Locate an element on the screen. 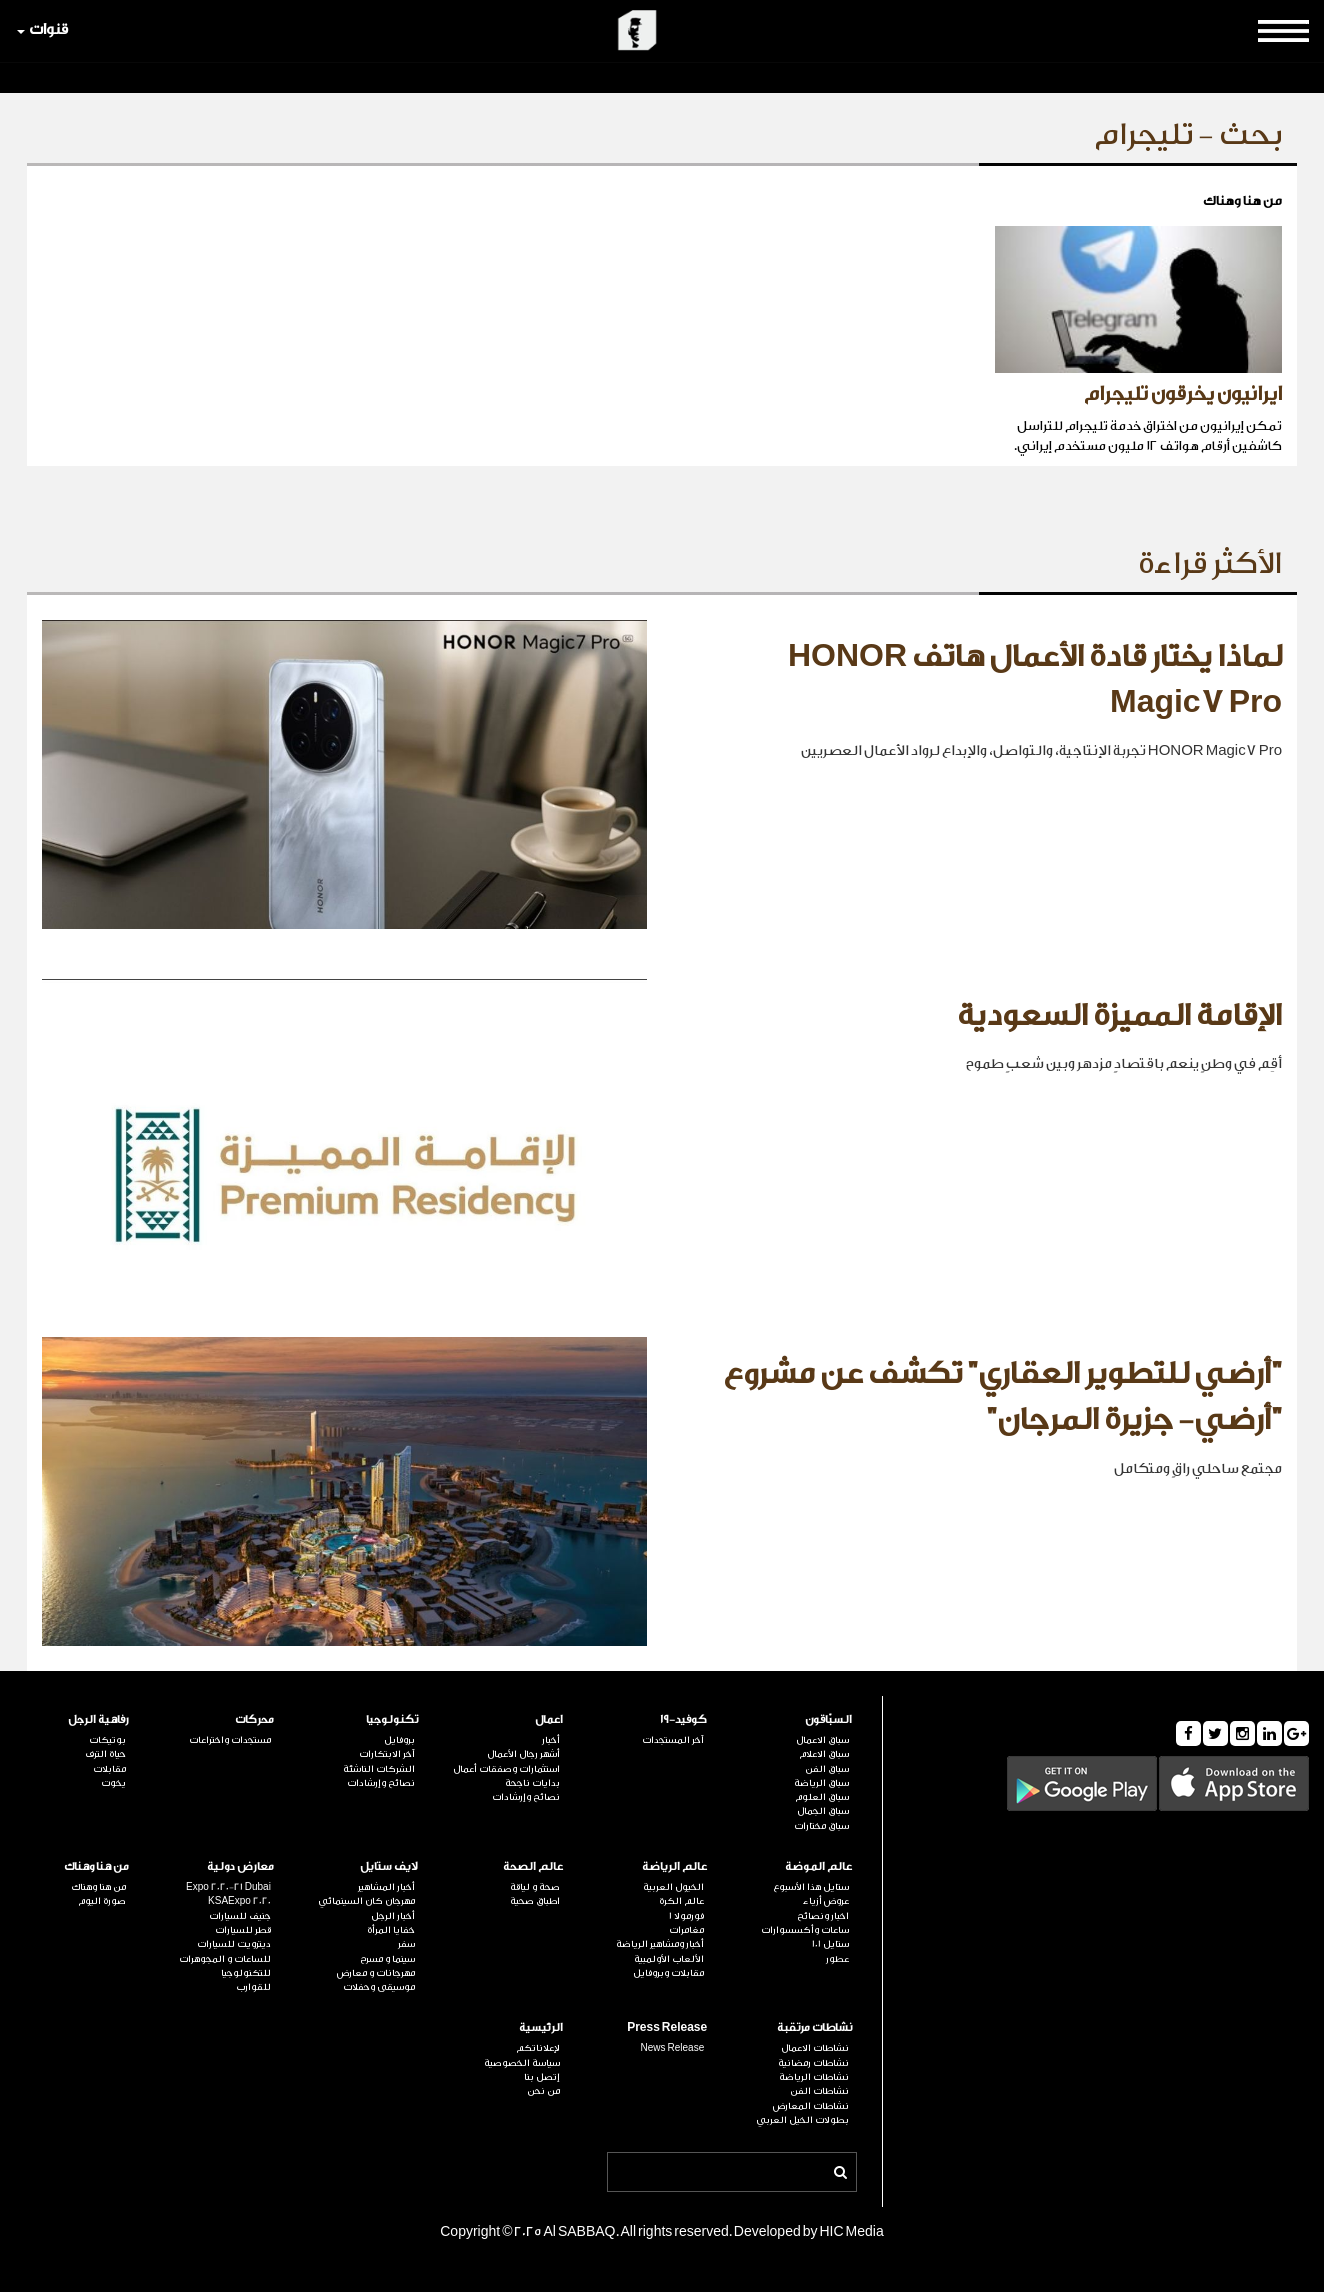 The height and width of the screenshot is (2292, 1324). استثمارات وصفقات أعمال is located at coordinates (506, 1769).